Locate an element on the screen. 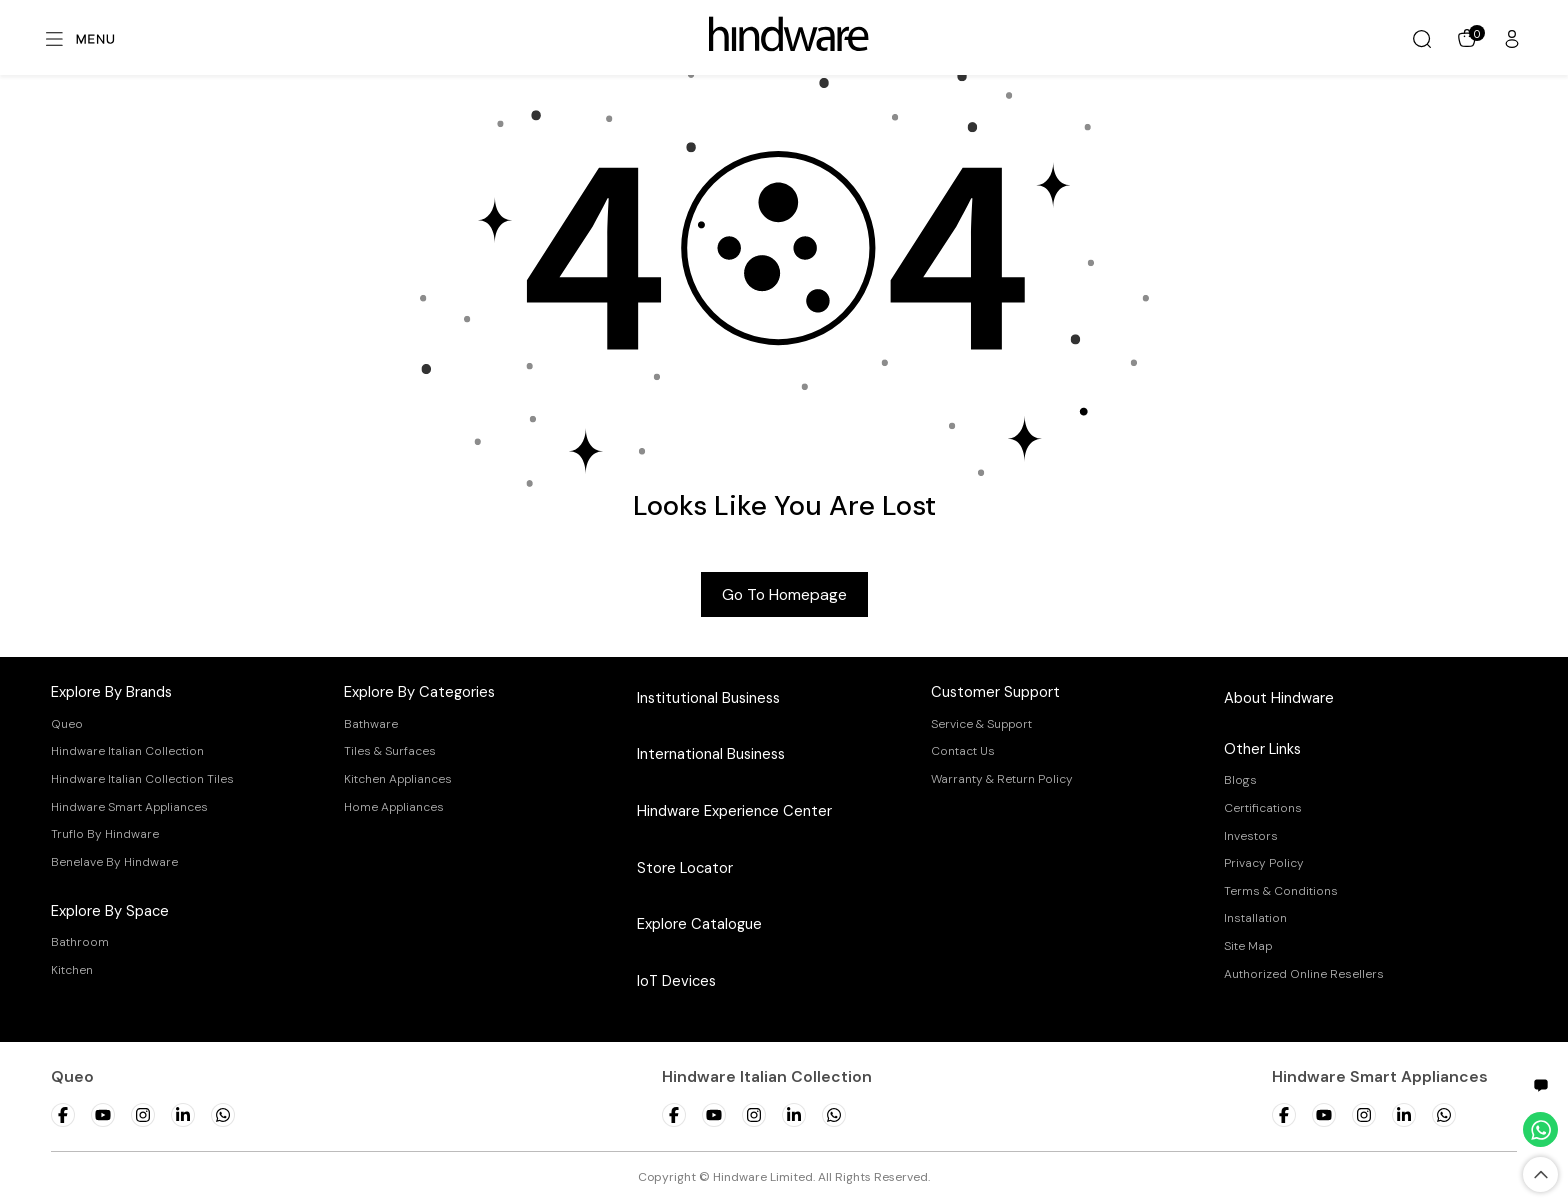  Benelave By Hindware is located at coordinates (114, 862).